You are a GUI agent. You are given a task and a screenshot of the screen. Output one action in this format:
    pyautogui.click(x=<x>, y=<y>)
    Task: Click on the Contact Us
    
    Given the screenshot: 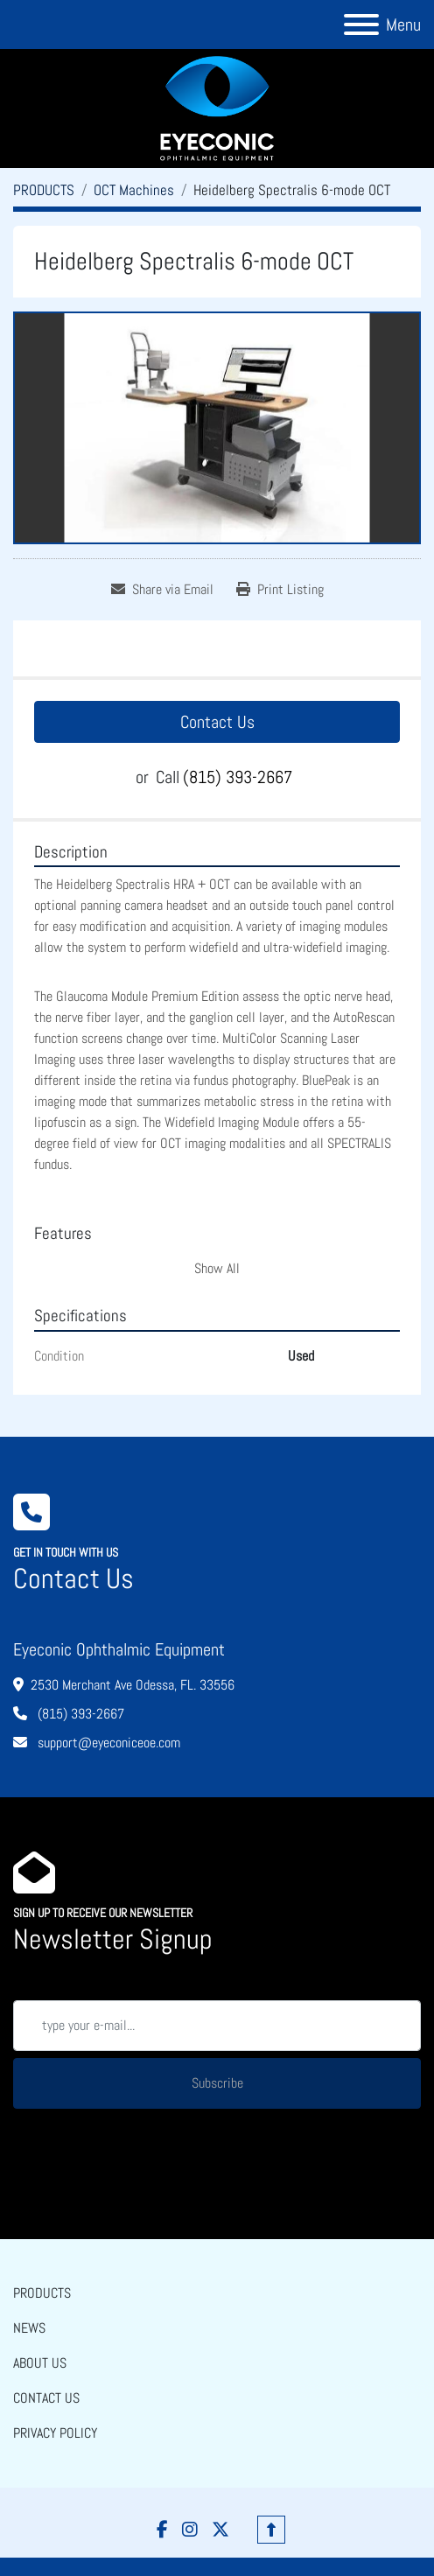 What is the action you would take?
    pyautogui.click(x=217, y=721)
    